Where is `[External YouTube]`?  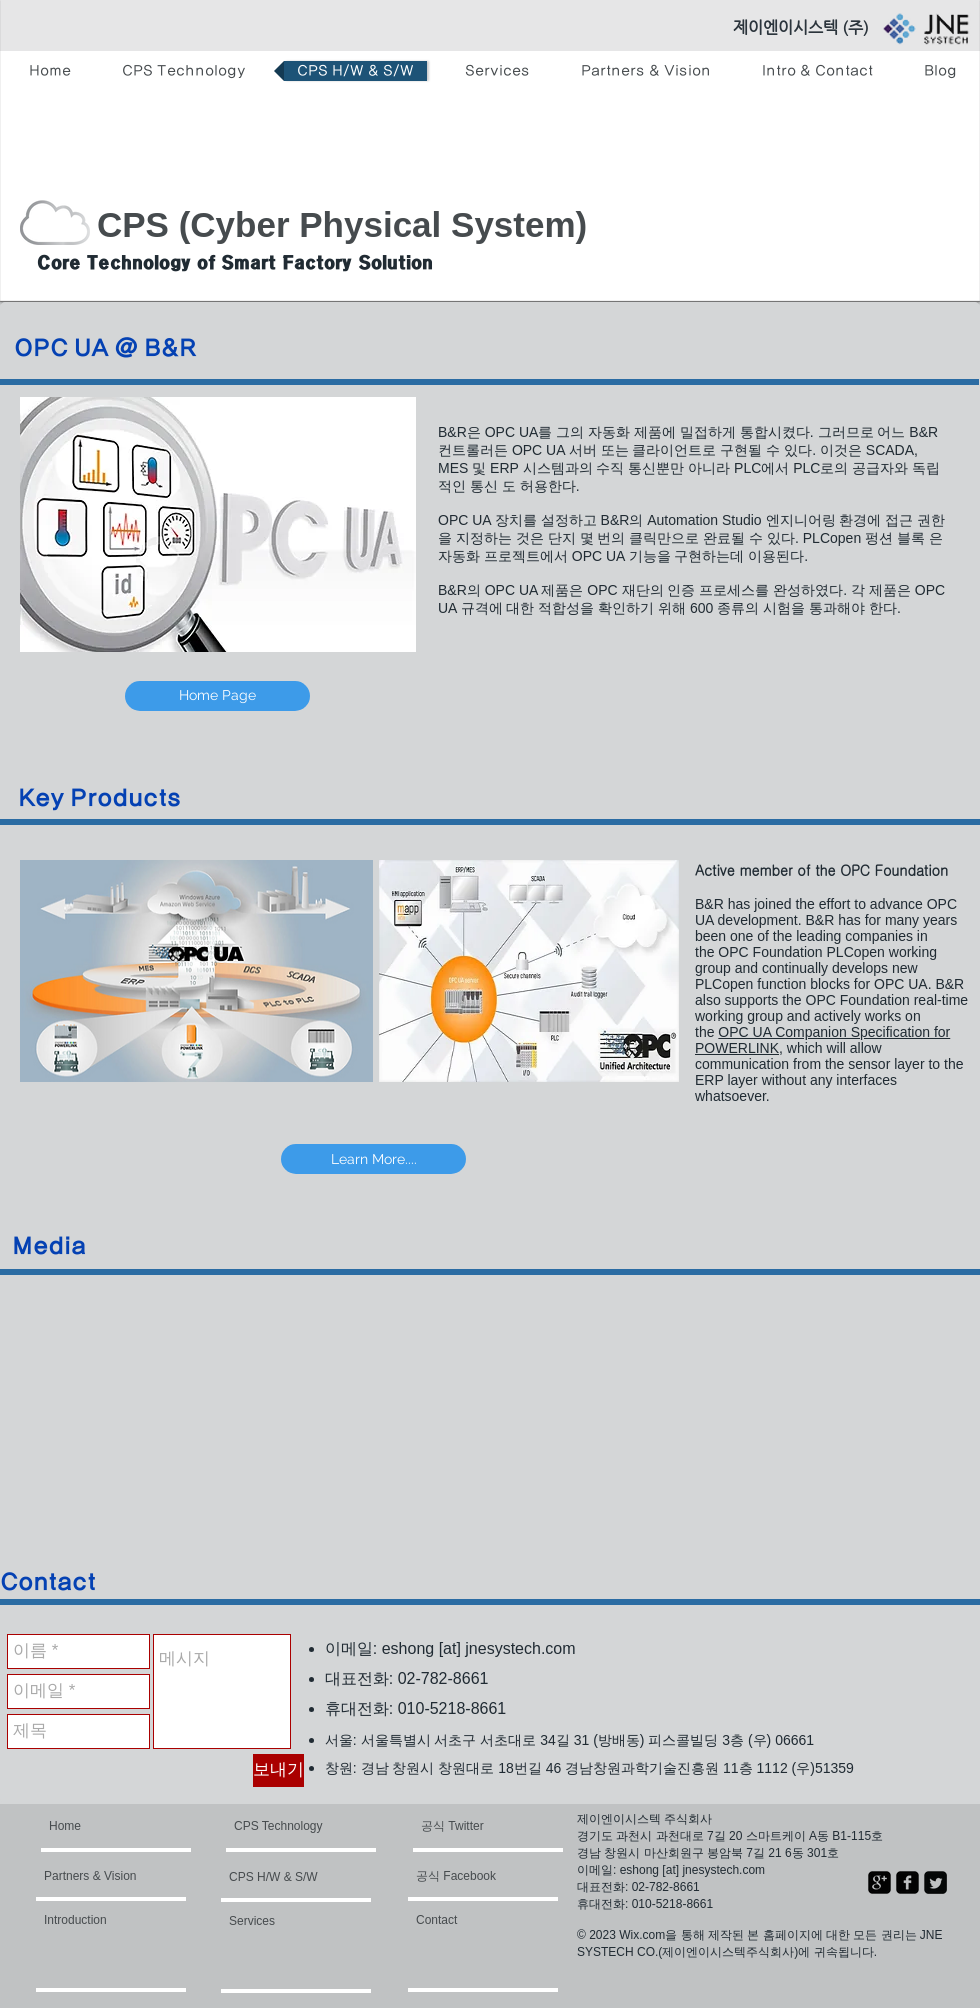 [External YouTube] is located at coordinates (262, 1425).